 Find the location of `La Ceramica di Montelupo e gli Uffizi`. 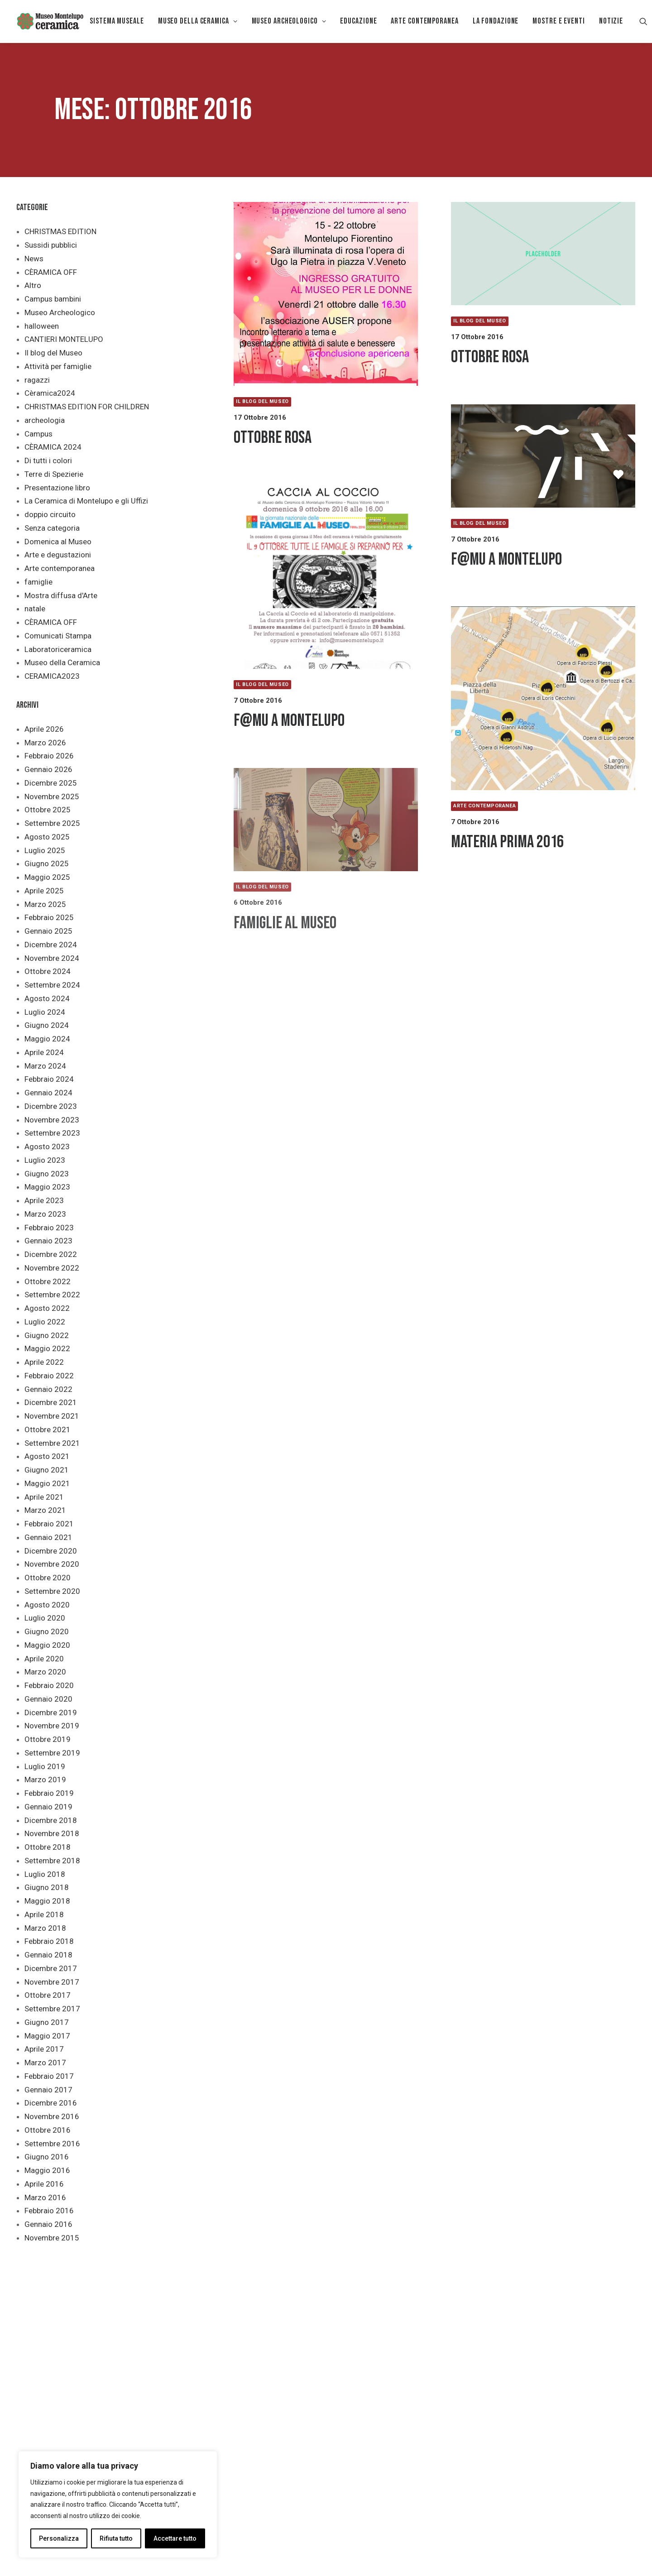

La Ceramica di Montelupo e gli Uffizi is located at coordinates (86, 500).